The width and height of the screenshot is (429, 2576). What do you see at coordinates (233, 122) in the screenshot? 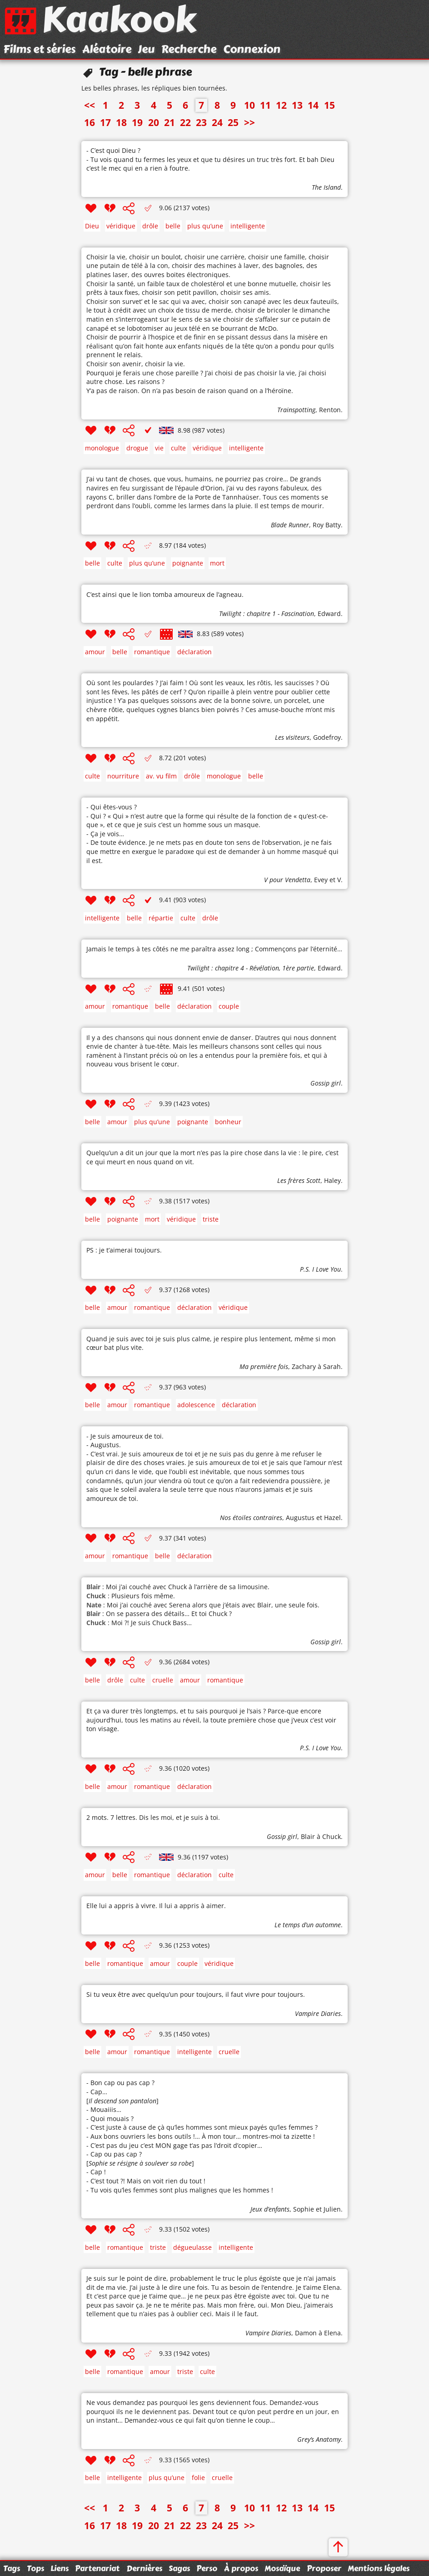
I see `25` at bounding box center [233, 122].